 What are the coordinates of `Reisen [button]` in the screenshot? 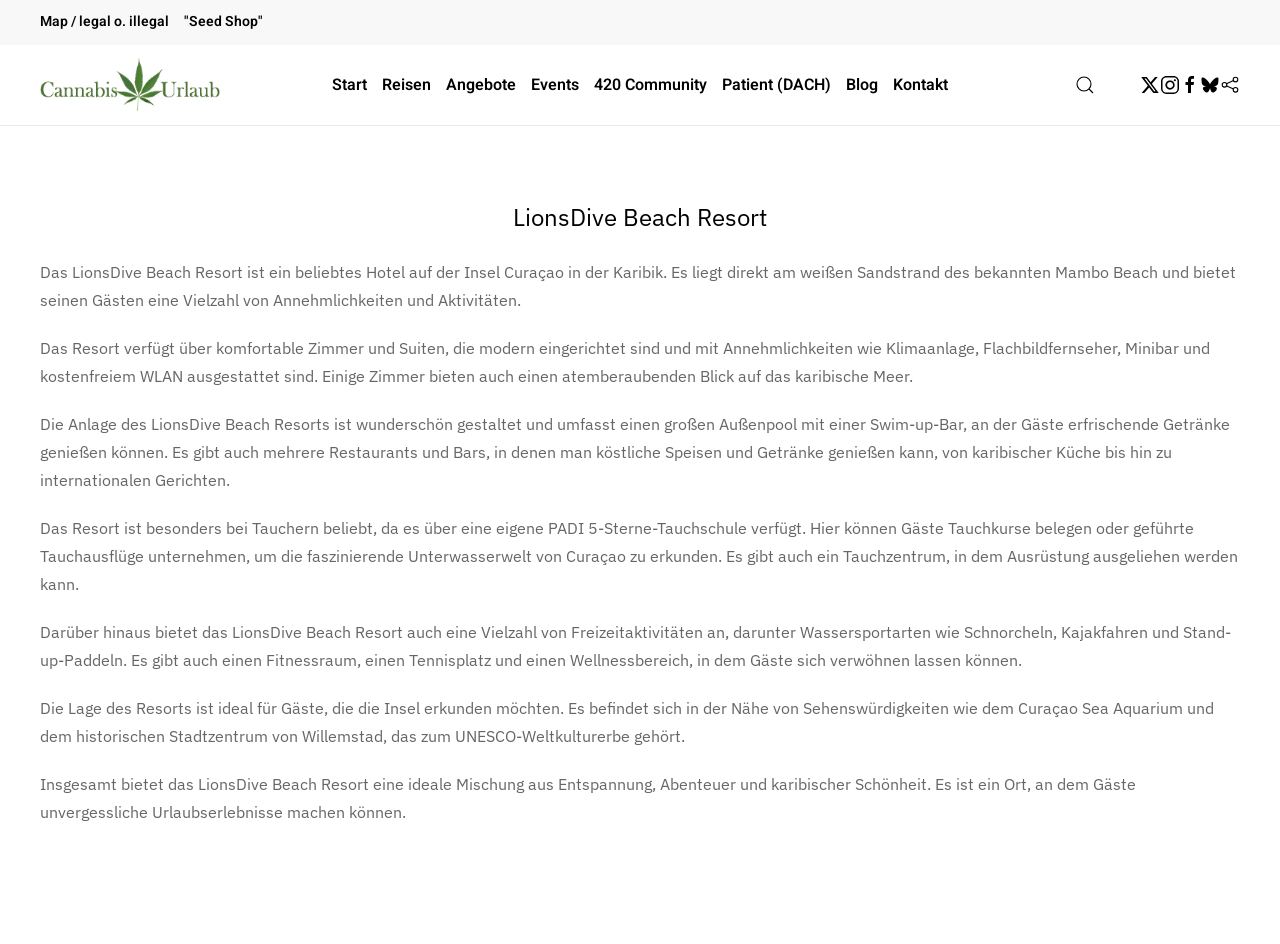 It's located at (406, 85).